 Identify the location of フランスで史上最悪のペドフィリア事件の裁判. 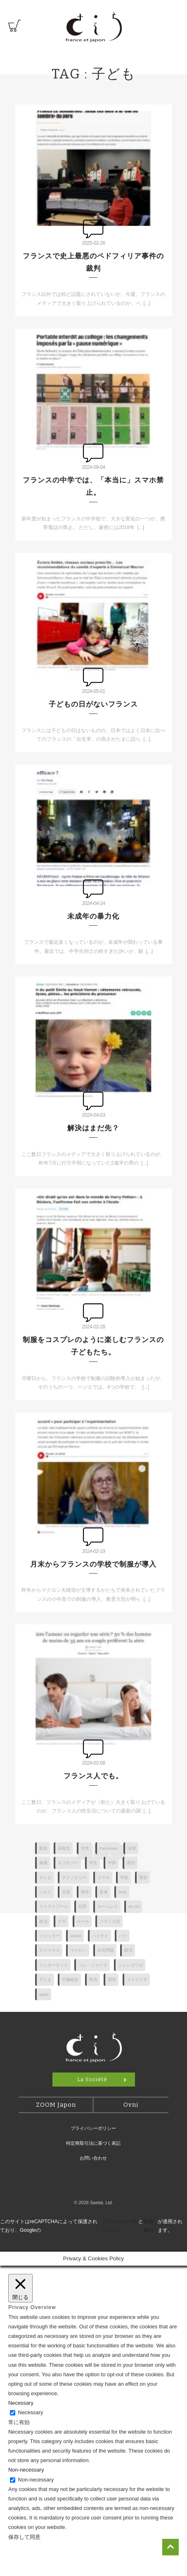
(93, 262).